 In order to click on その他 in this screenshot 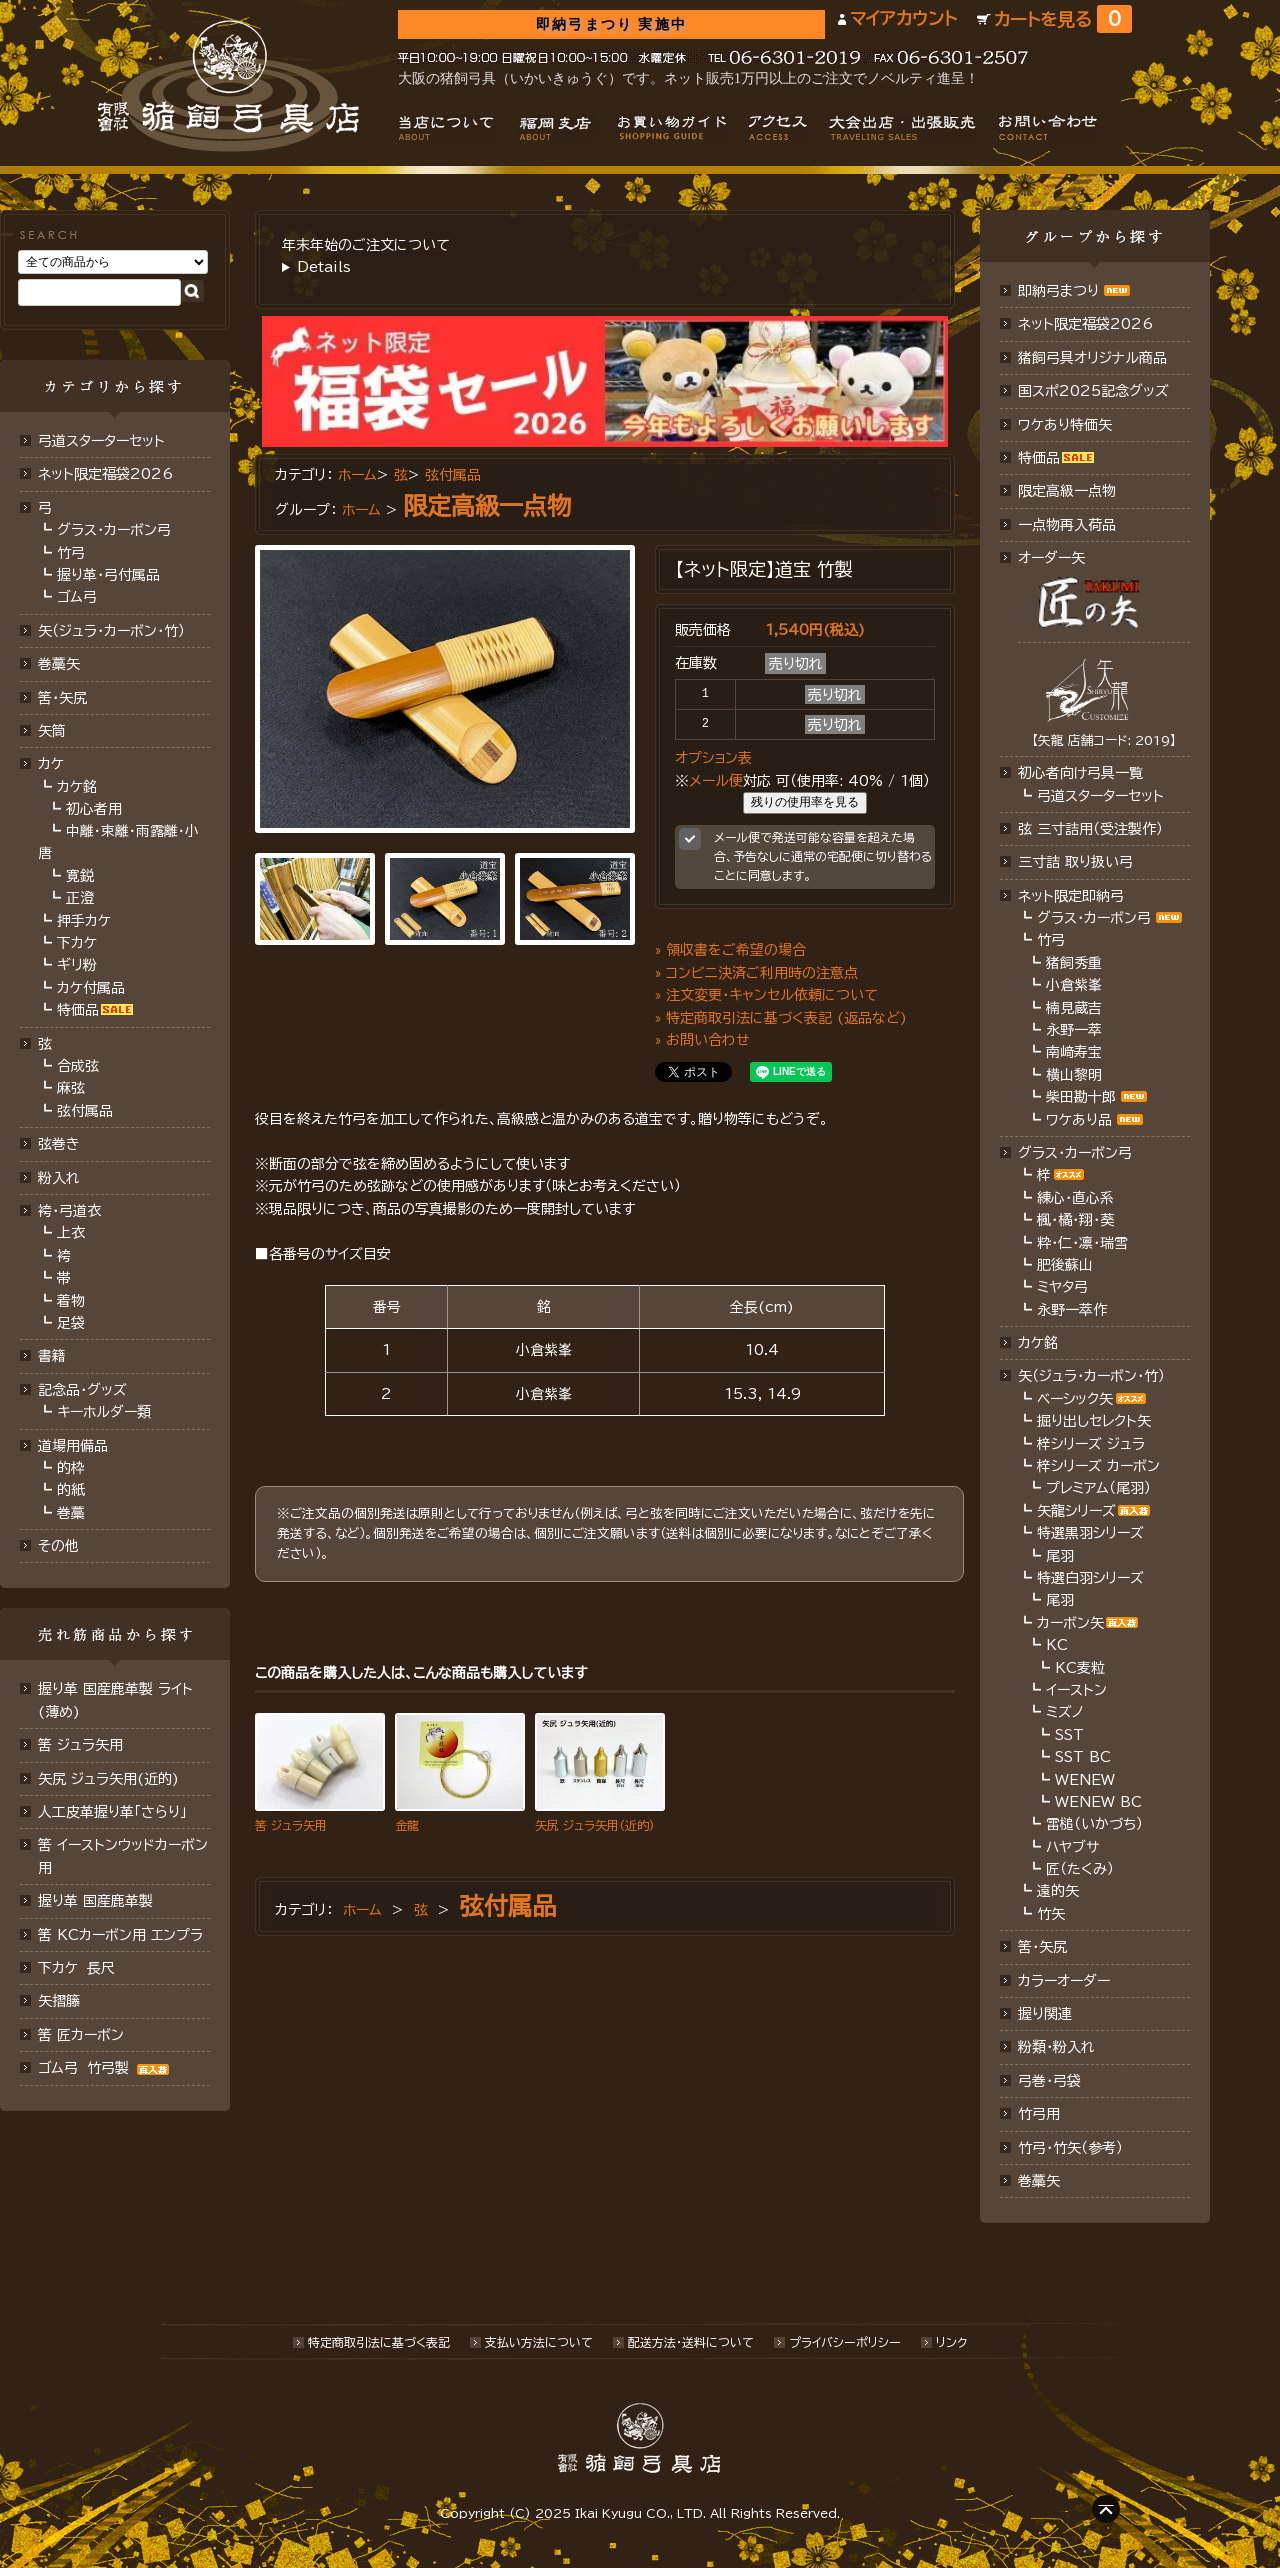, I will do `click(58, 1546)`.